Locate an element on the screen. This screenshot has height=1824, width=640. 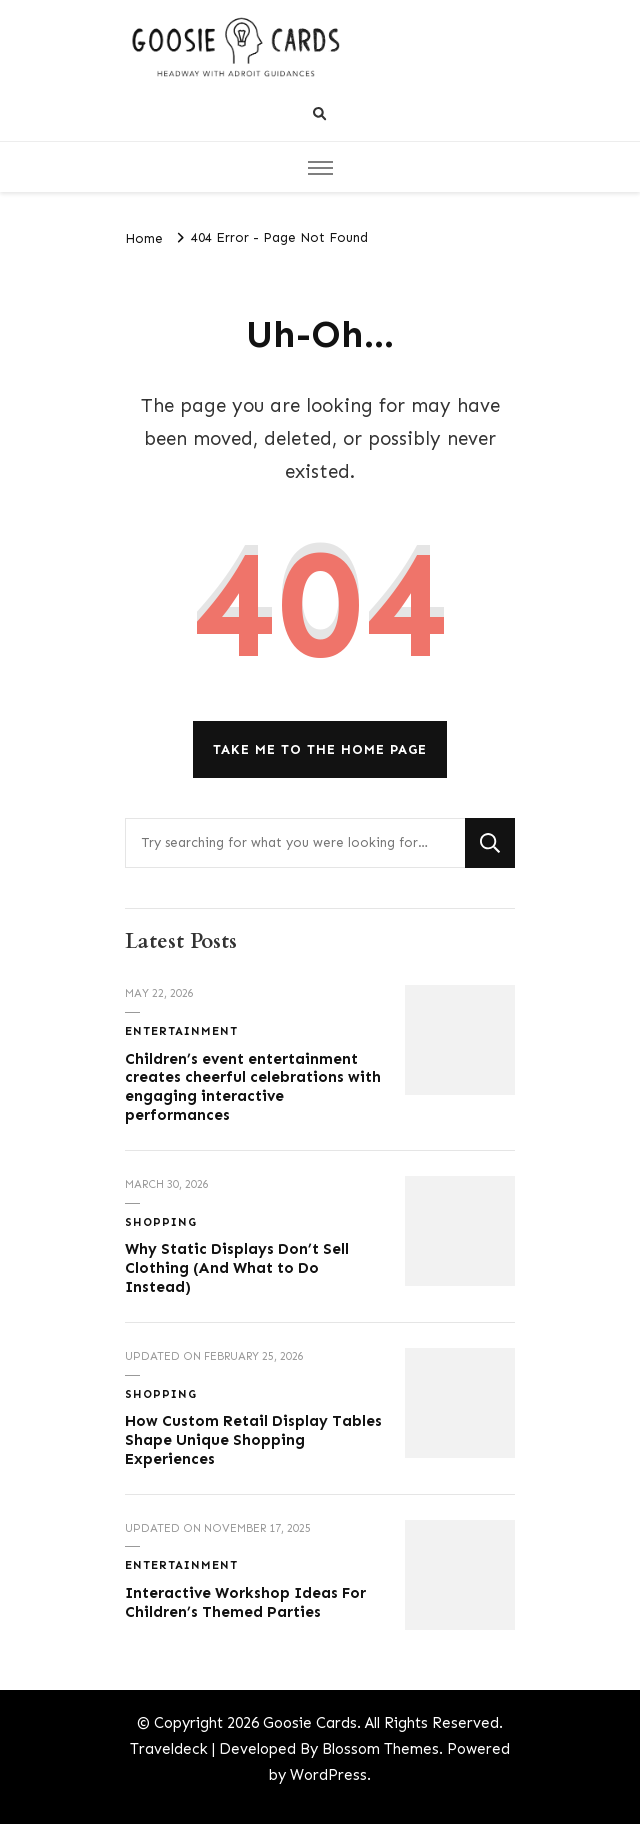
Children’s event entertainment creates cheerful celebrations with engaging interactive performances is located at coordinates (253, 1087).